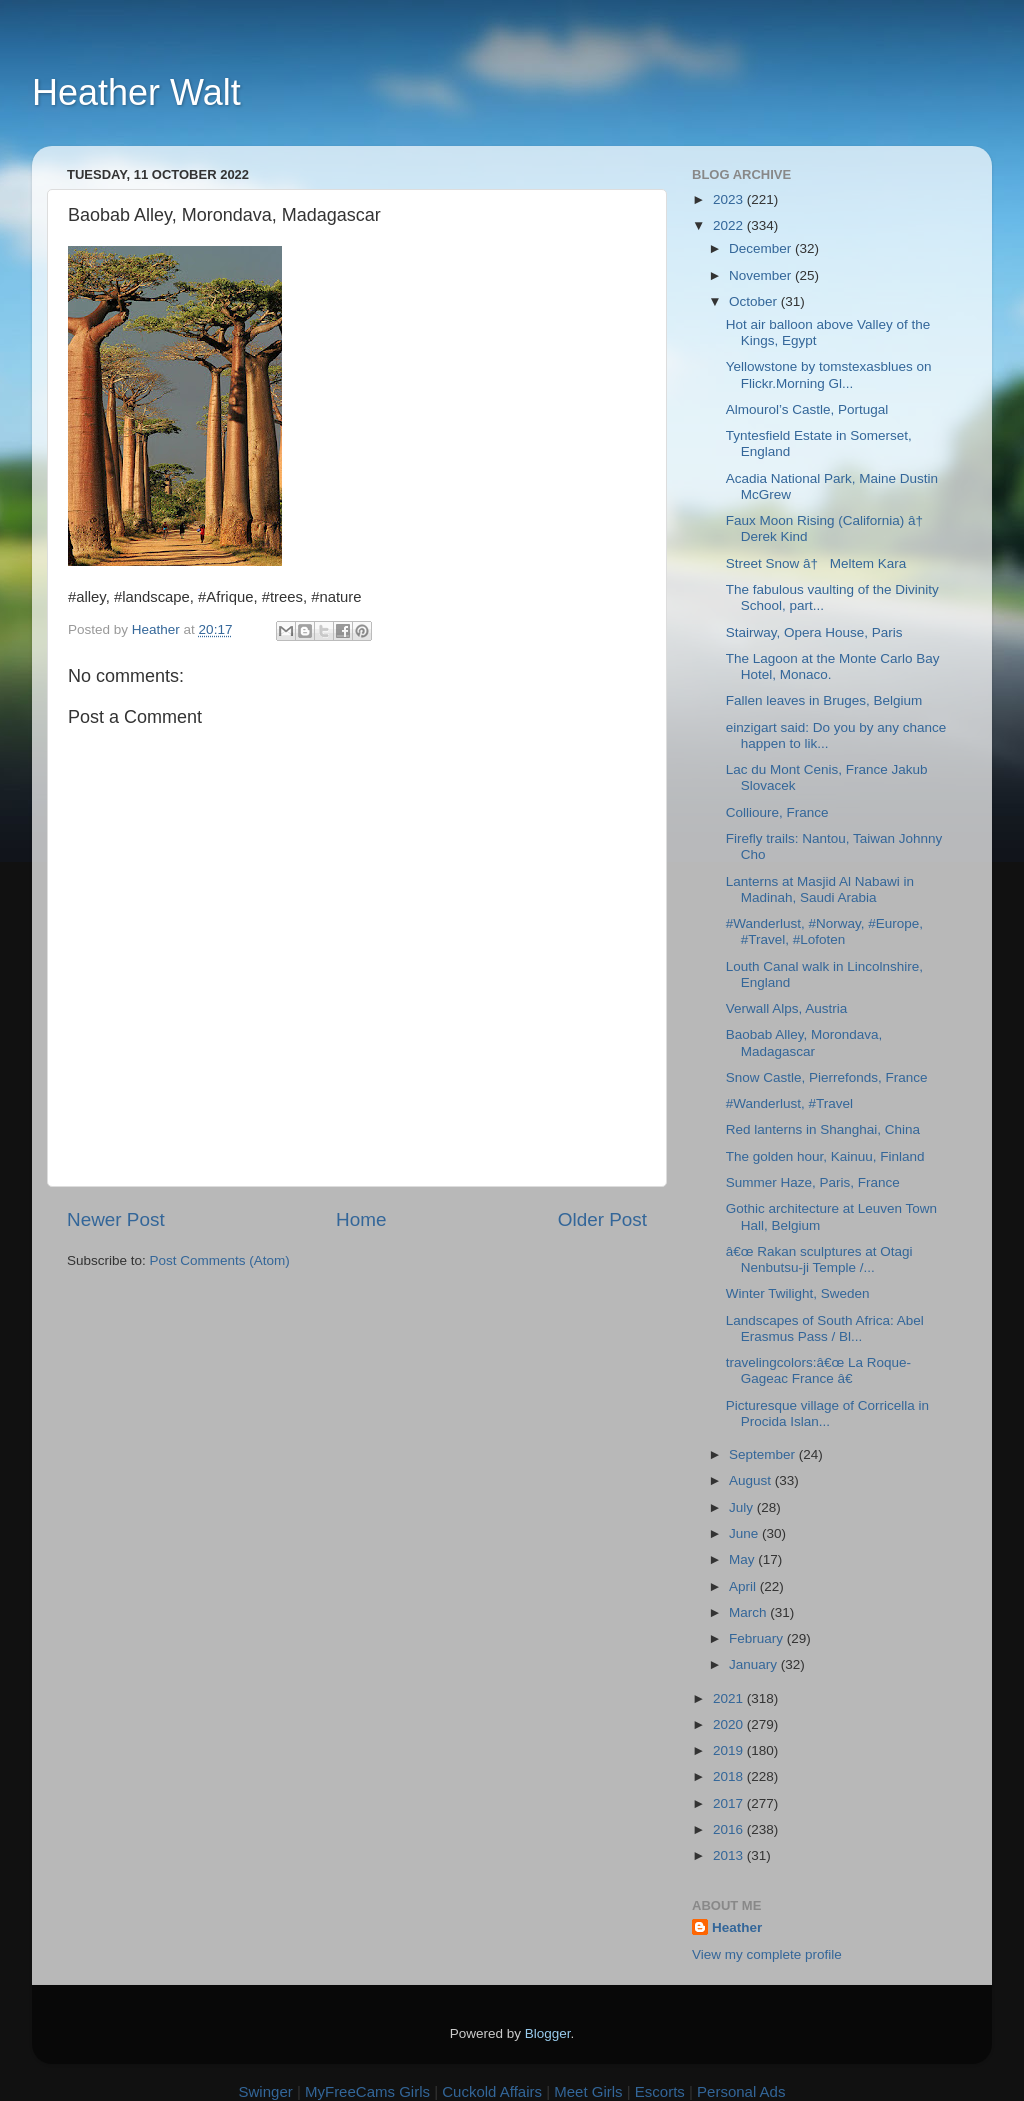  Describe the element at coordinates (825, 1328) in the screenshot. I see `Landscapes of South Africa: Abel Erasmus Pass / Bl...` at that location.